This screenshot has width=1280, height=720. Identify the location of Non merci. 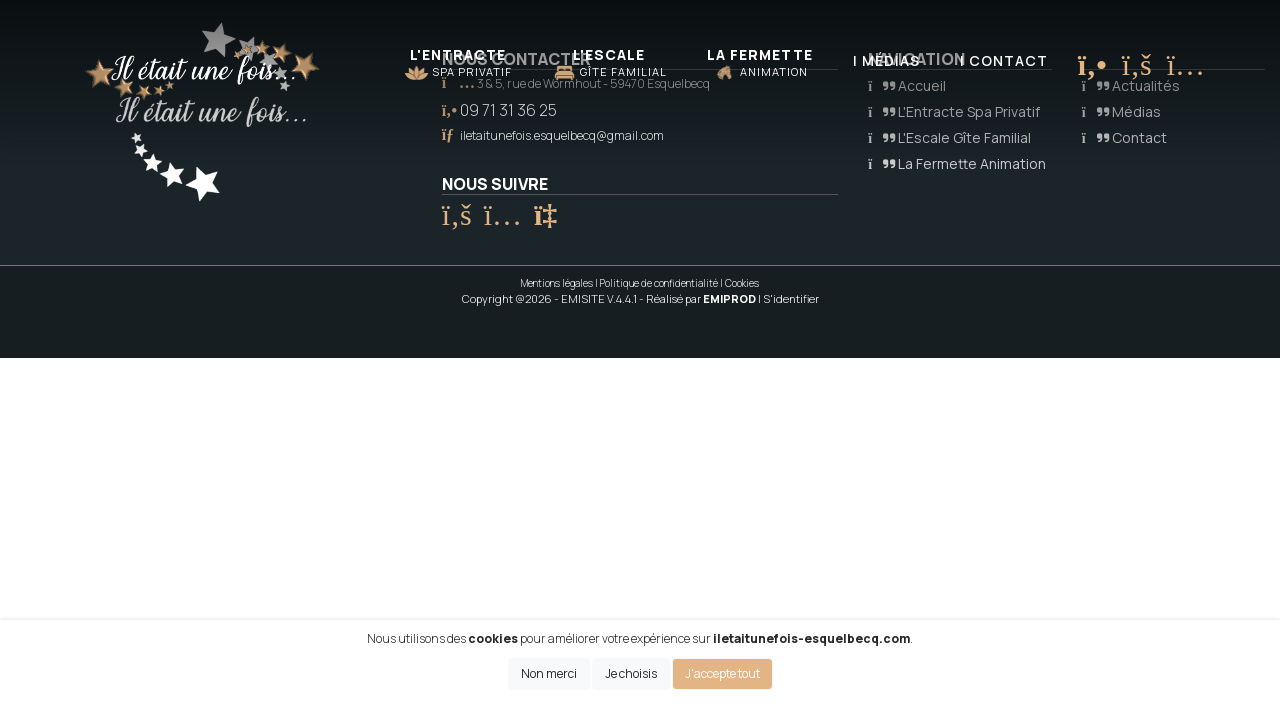
(549, 673).